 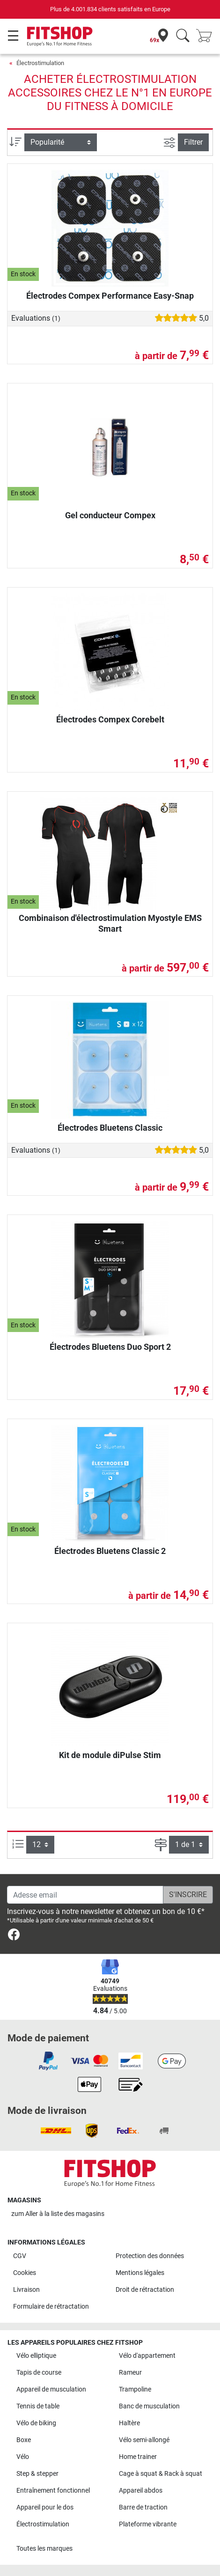 I want to click on Vélo d'appartement, so click(x=147, y=2356).